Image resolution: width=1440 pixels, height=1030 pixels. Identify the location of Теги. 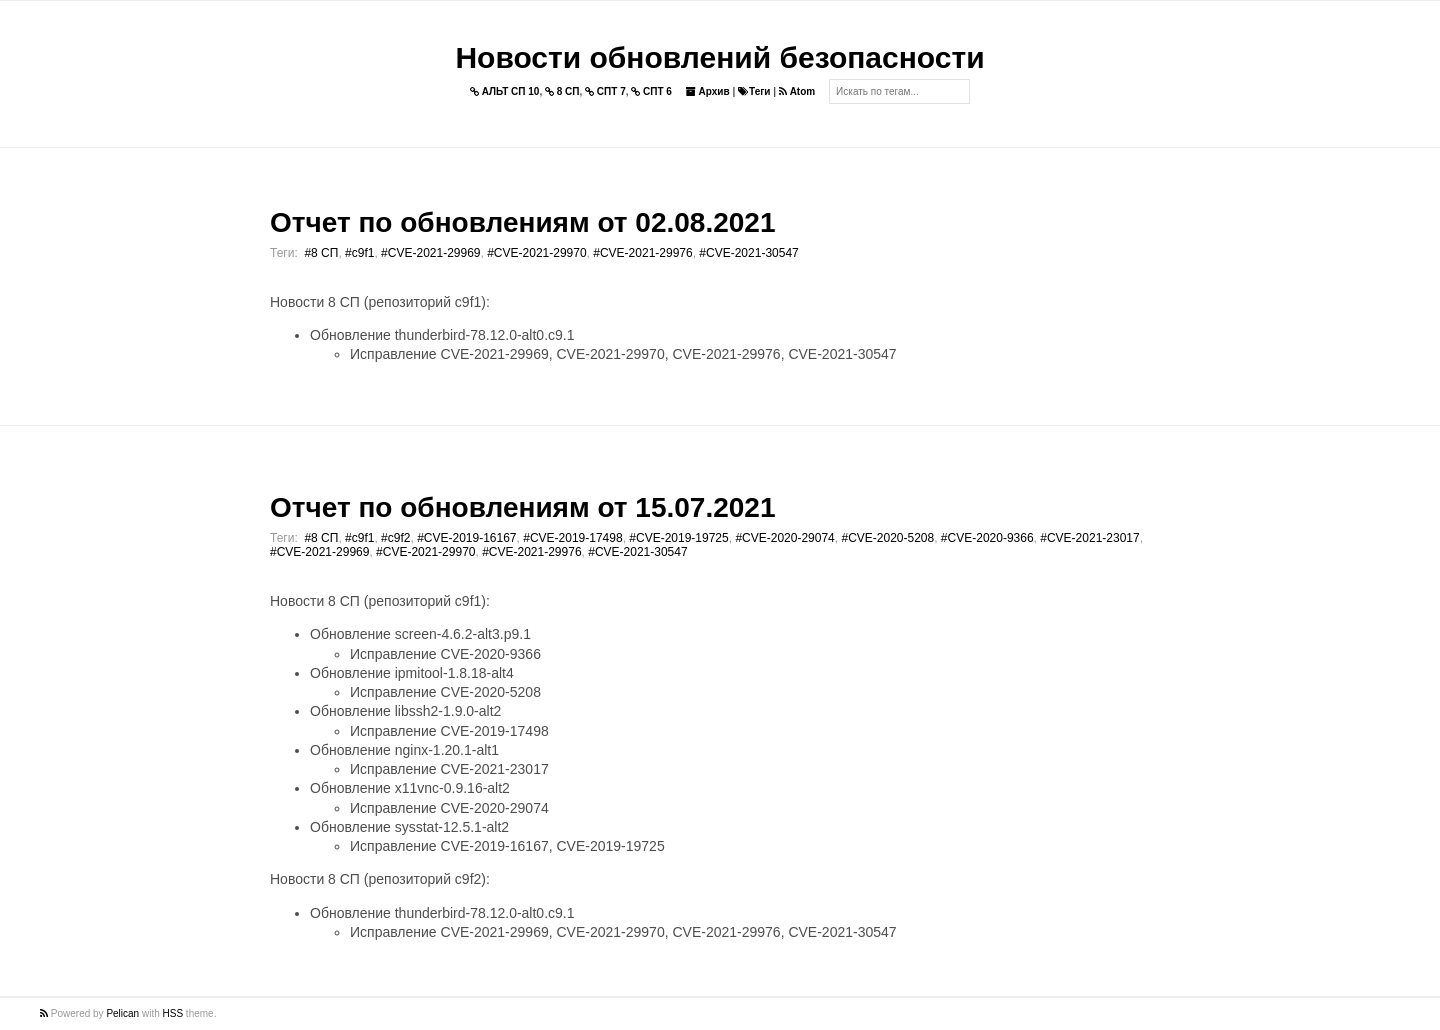
(754, 91).